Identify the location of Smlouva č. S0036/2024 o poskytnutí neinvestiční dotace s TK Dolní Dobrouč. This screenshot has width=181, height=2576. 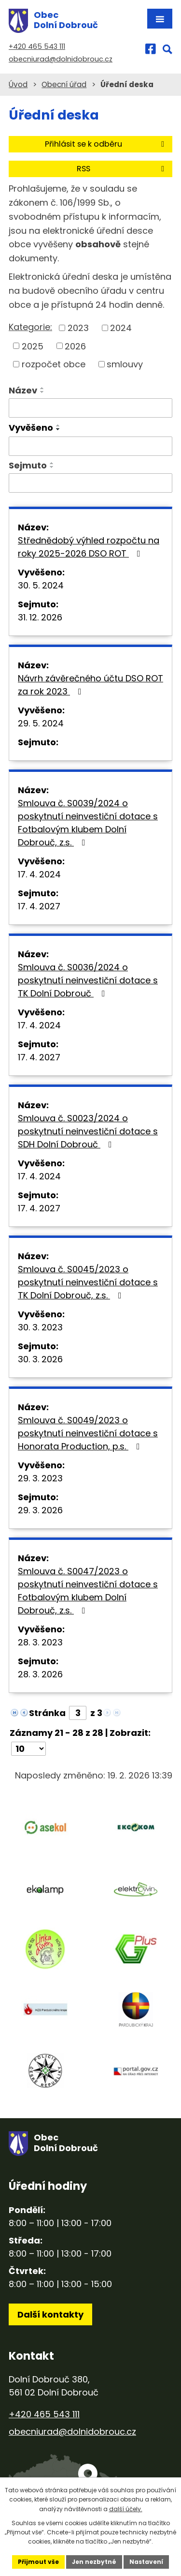
(88, 980).